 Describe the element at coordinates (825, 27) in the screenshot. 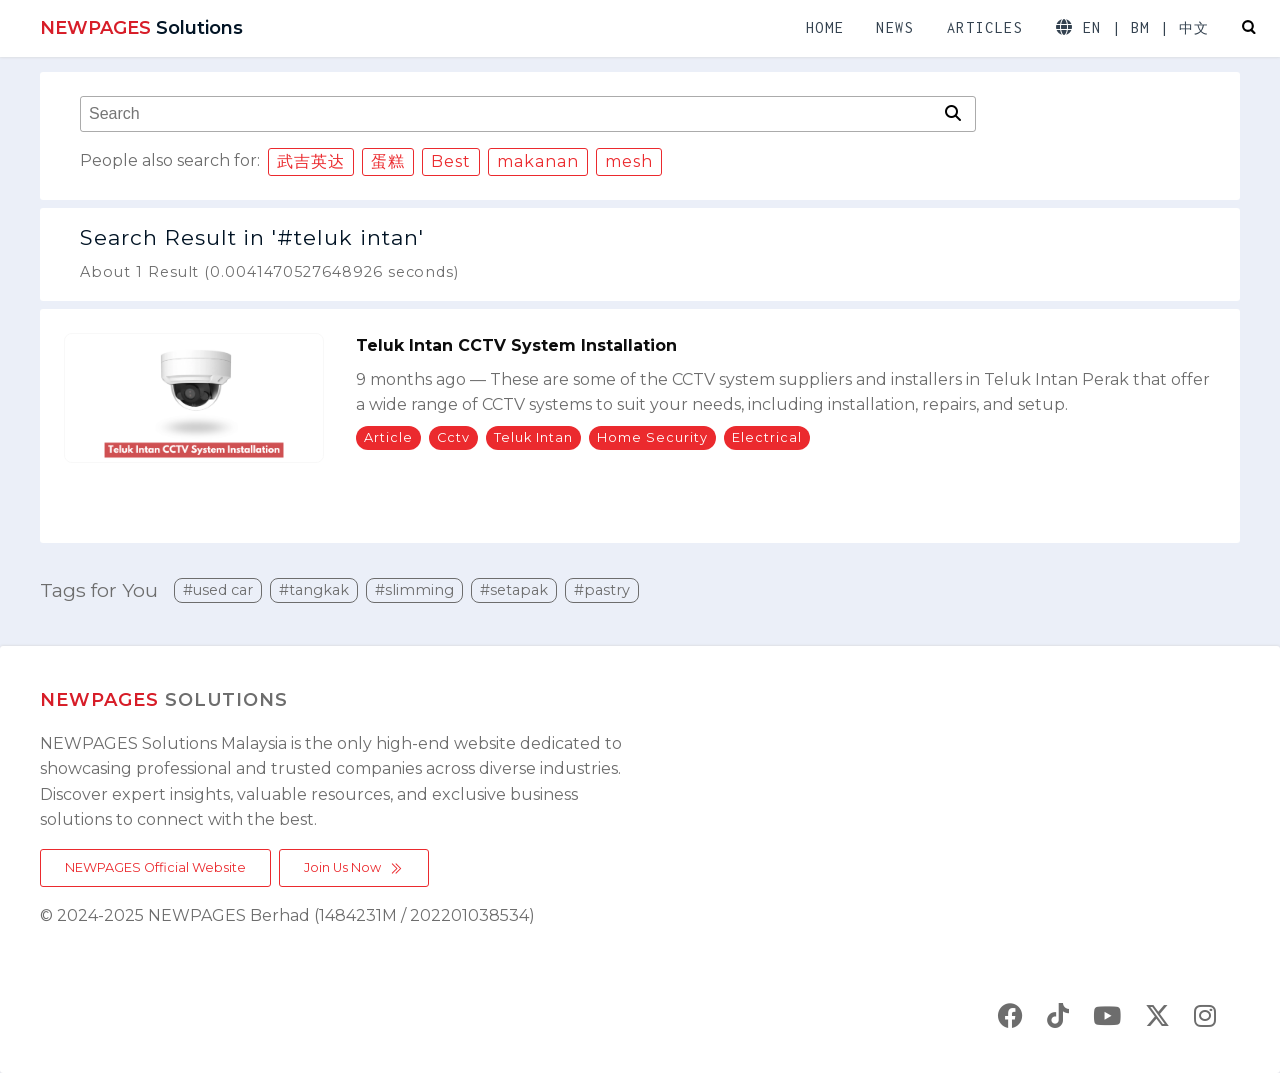

I see `HOME` at that location.